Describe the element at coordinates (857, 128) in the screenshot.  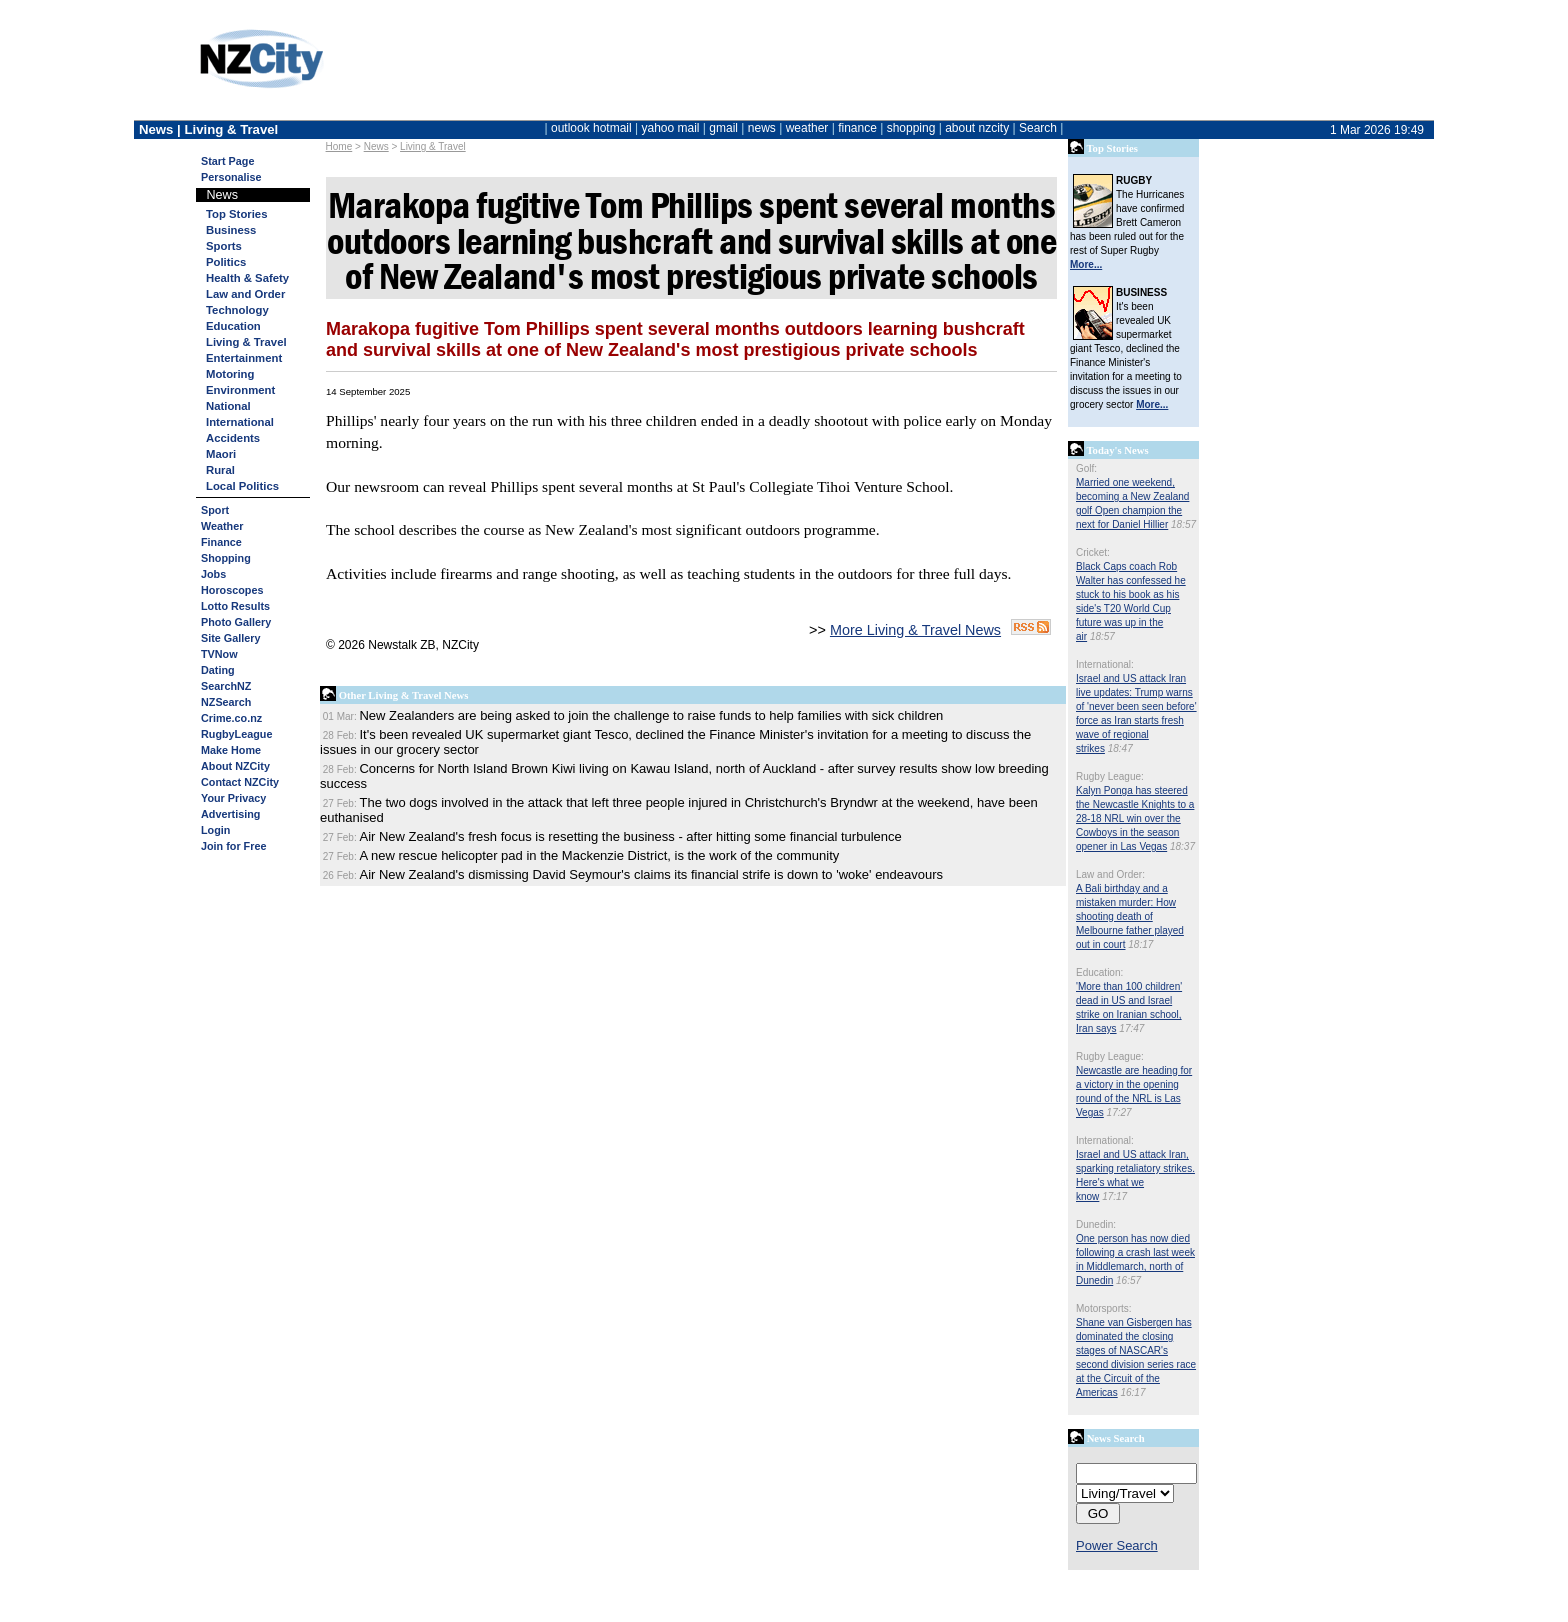
I see `finance` at that location.